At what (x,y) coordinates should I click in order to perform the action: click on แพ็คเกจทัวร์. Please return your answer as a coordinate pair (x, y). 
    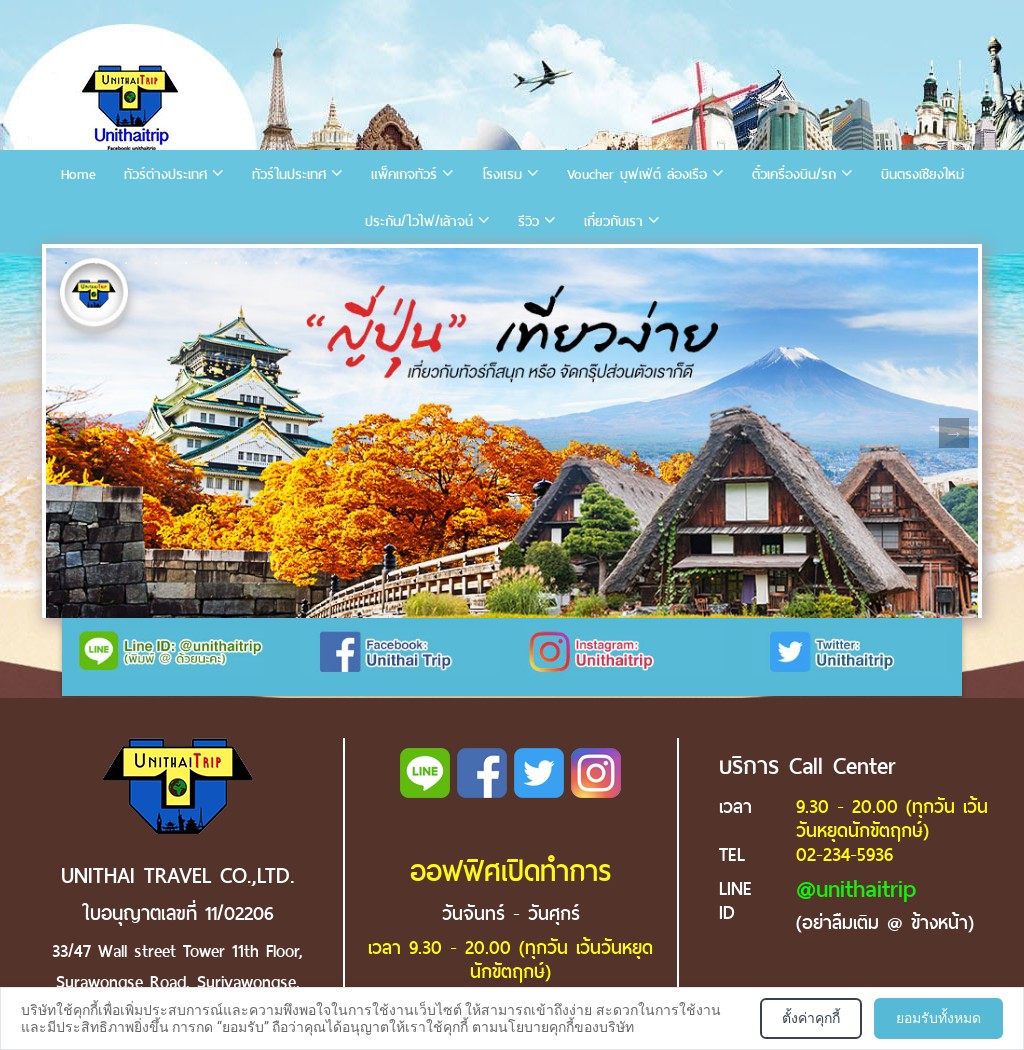
    Looking at the image, I should click on (404, 174).